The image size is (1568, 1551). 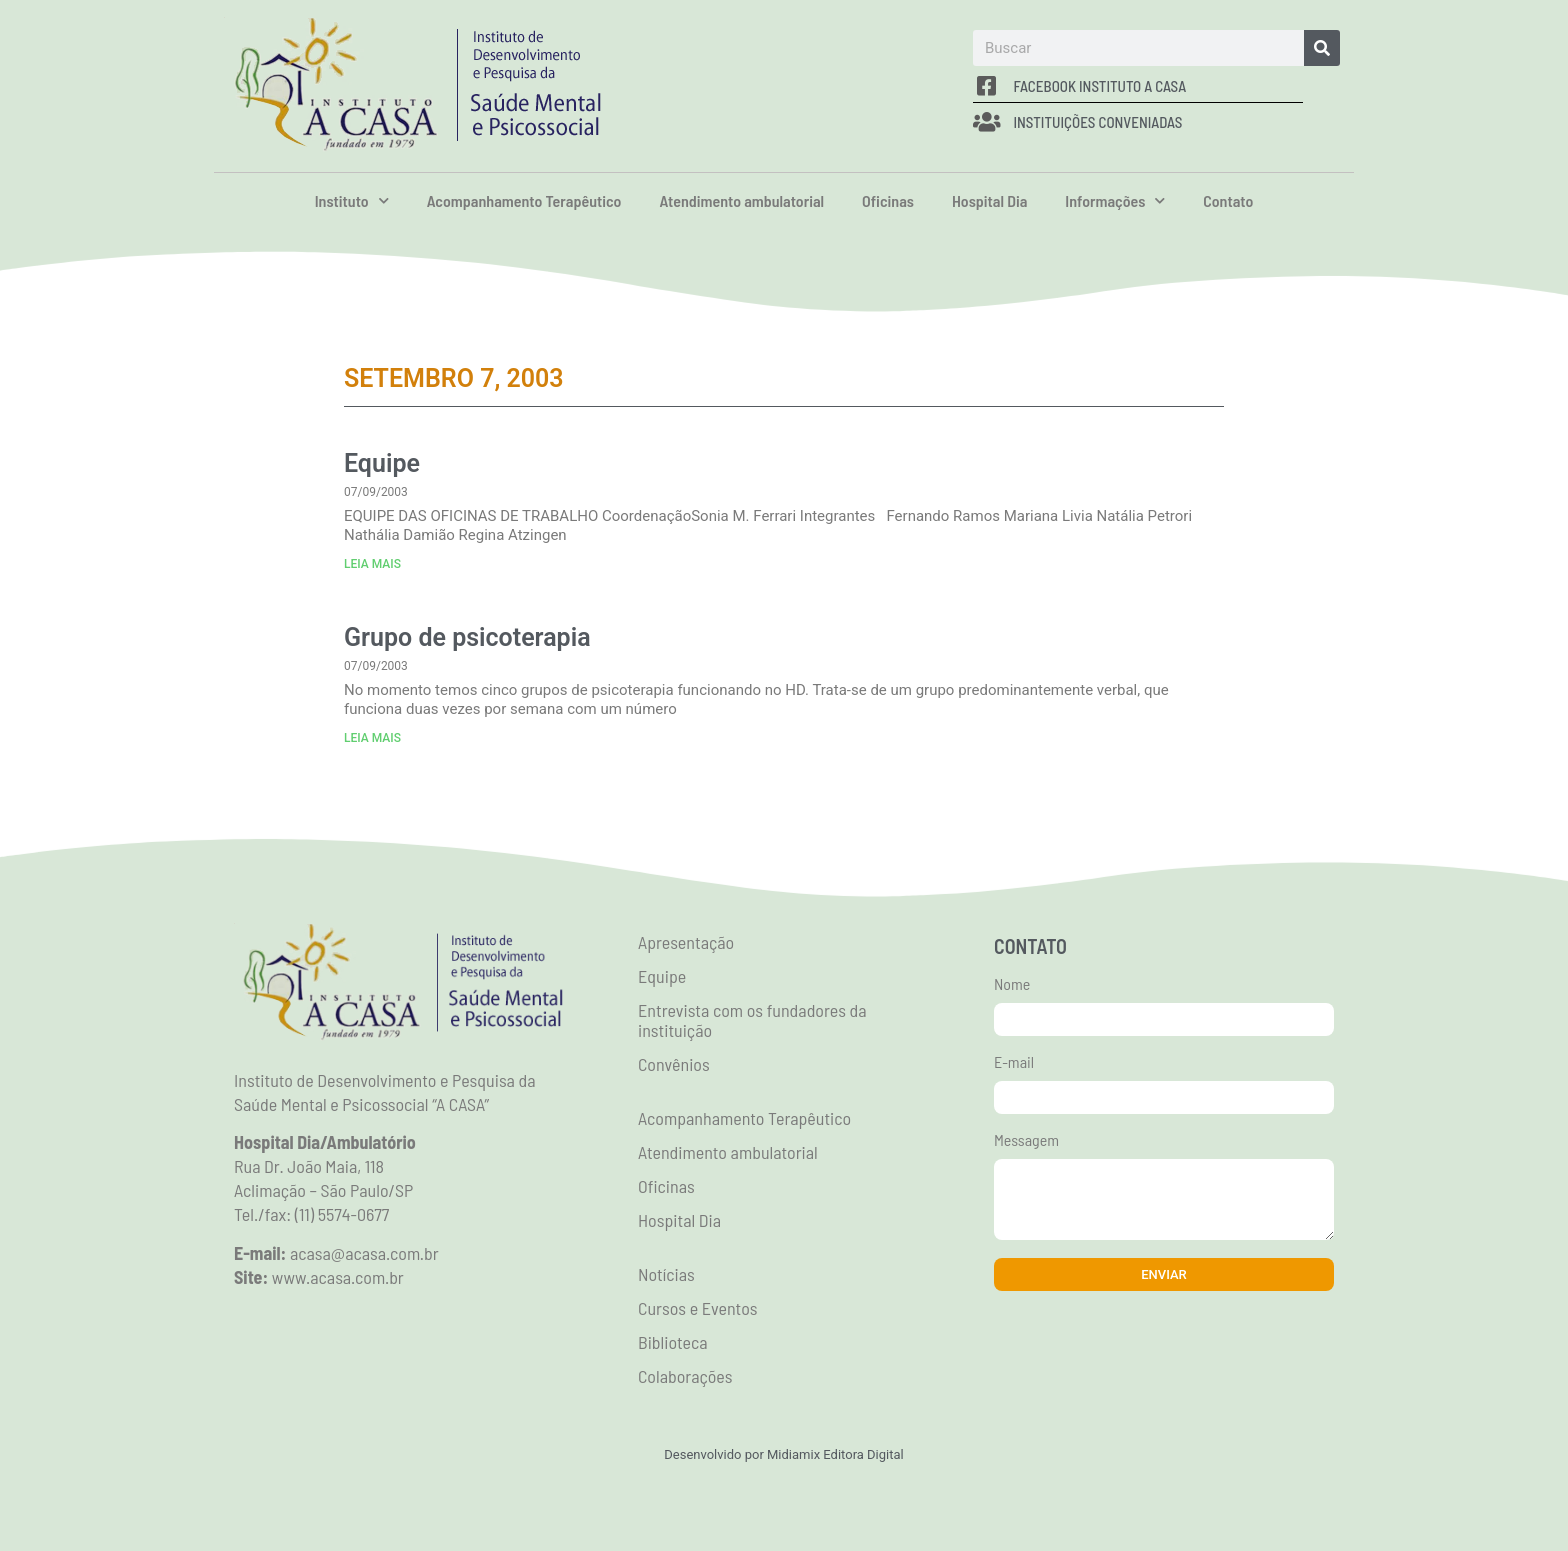 I want to click on Notícias, so click(x=666, y=1274).